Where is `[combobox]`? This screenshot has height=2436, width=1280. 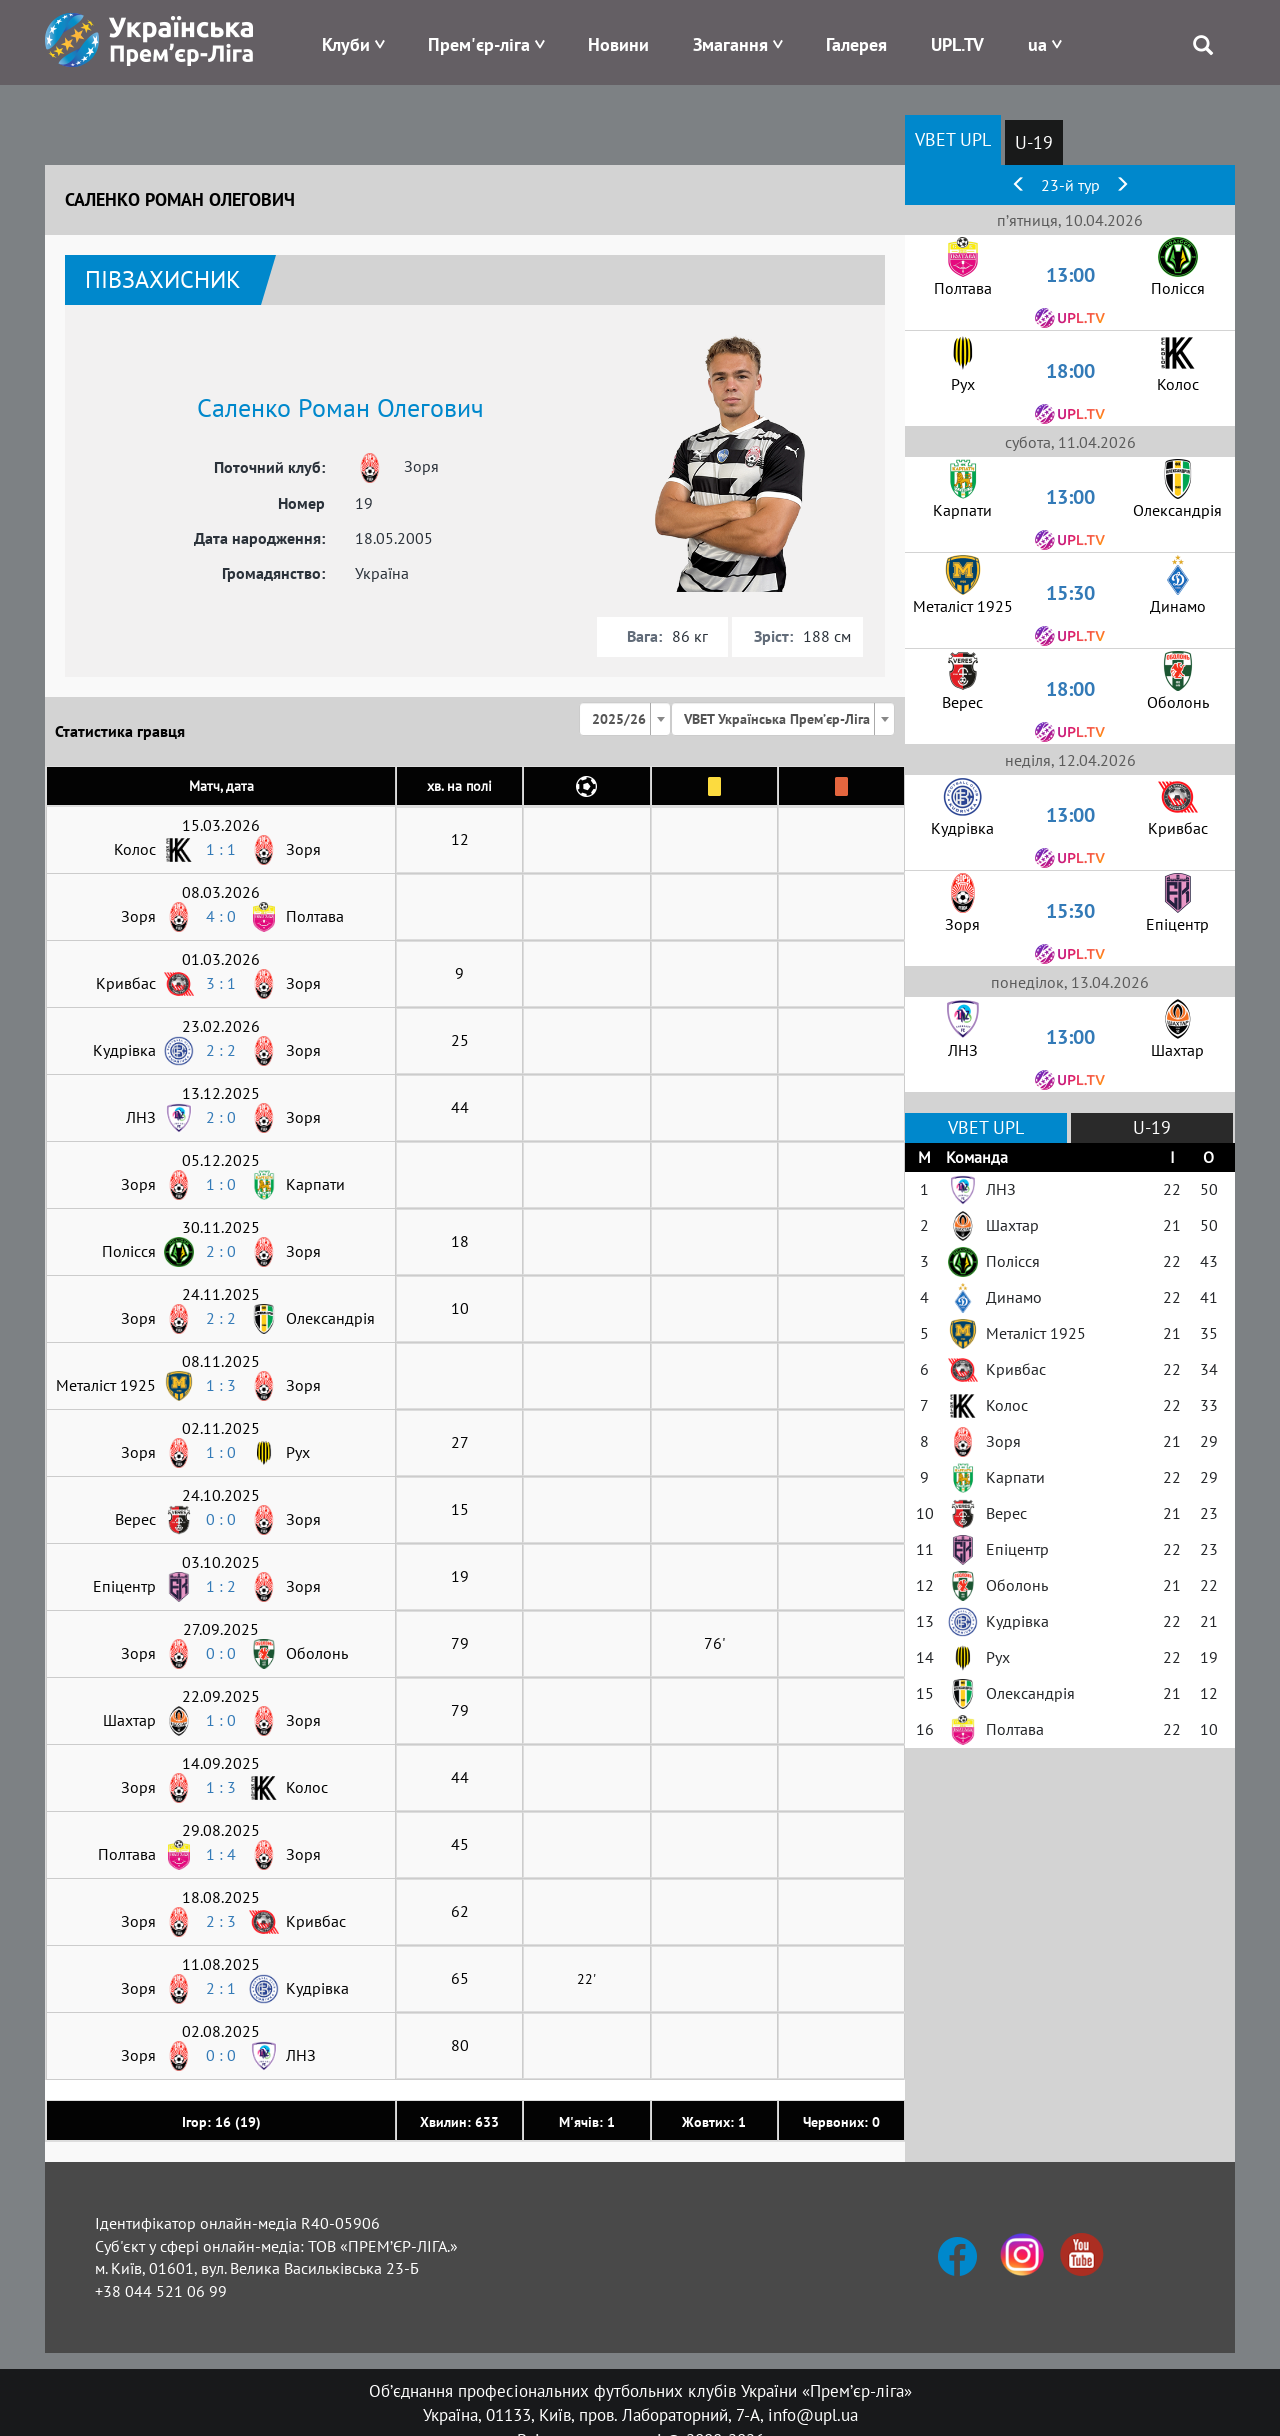 [combobox] is located at coordinates (625, 719).